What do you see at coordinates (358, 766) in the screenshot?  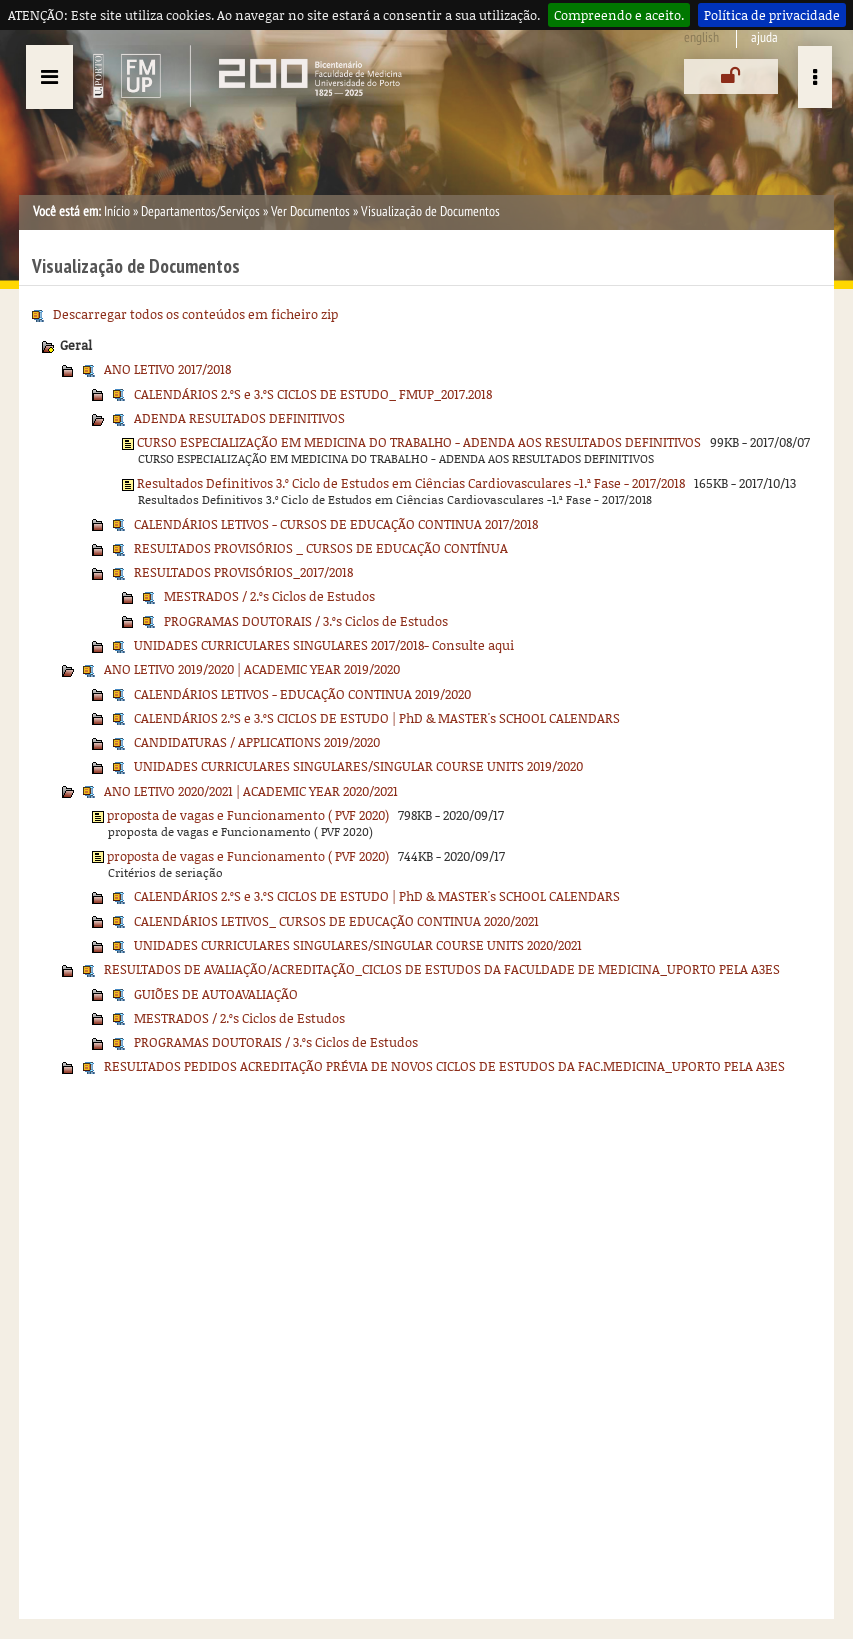 I see `UNIDADES CURRICULARES SINGULARES/SINGULAR COURSE UNITS 2019/2020` at bounding box center [358, 766].